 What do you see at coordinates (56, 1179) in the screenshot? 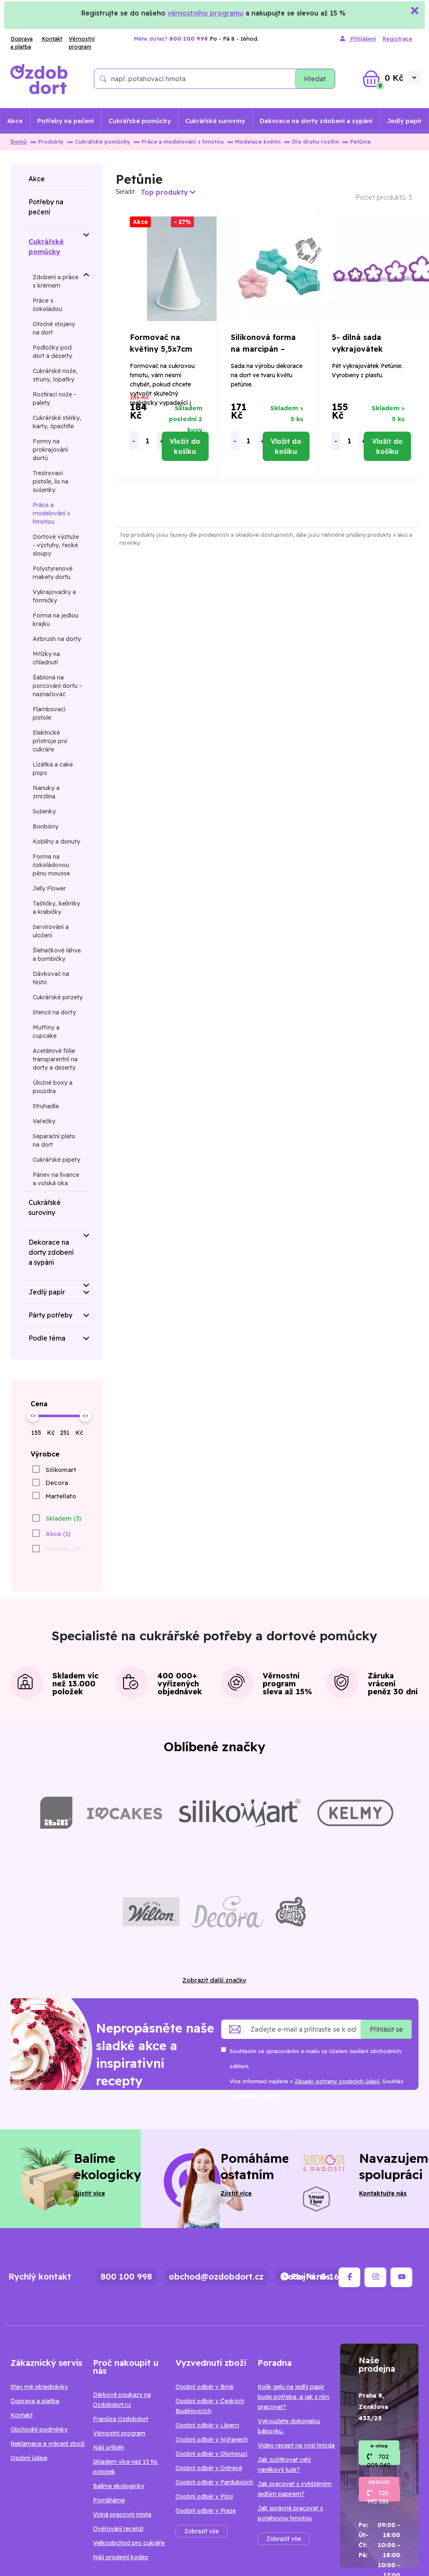
I see `Pánev na lívance a volská oka` at bounding box center [56, 1179].